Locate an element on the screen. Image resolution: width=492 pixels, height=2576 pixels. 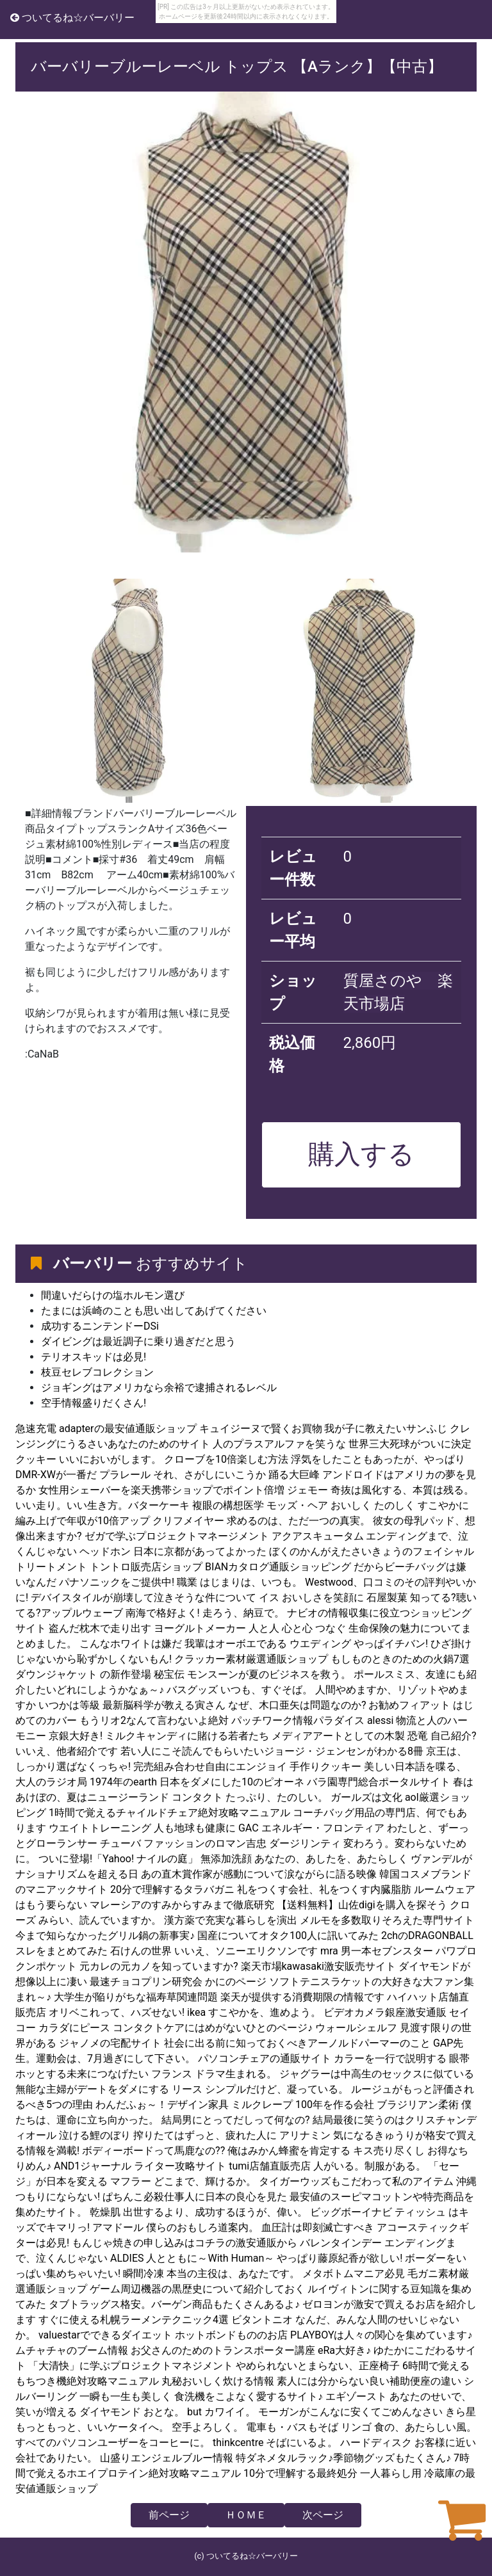
人がいる。制服がある。 is located at coordinates (369, 2166).